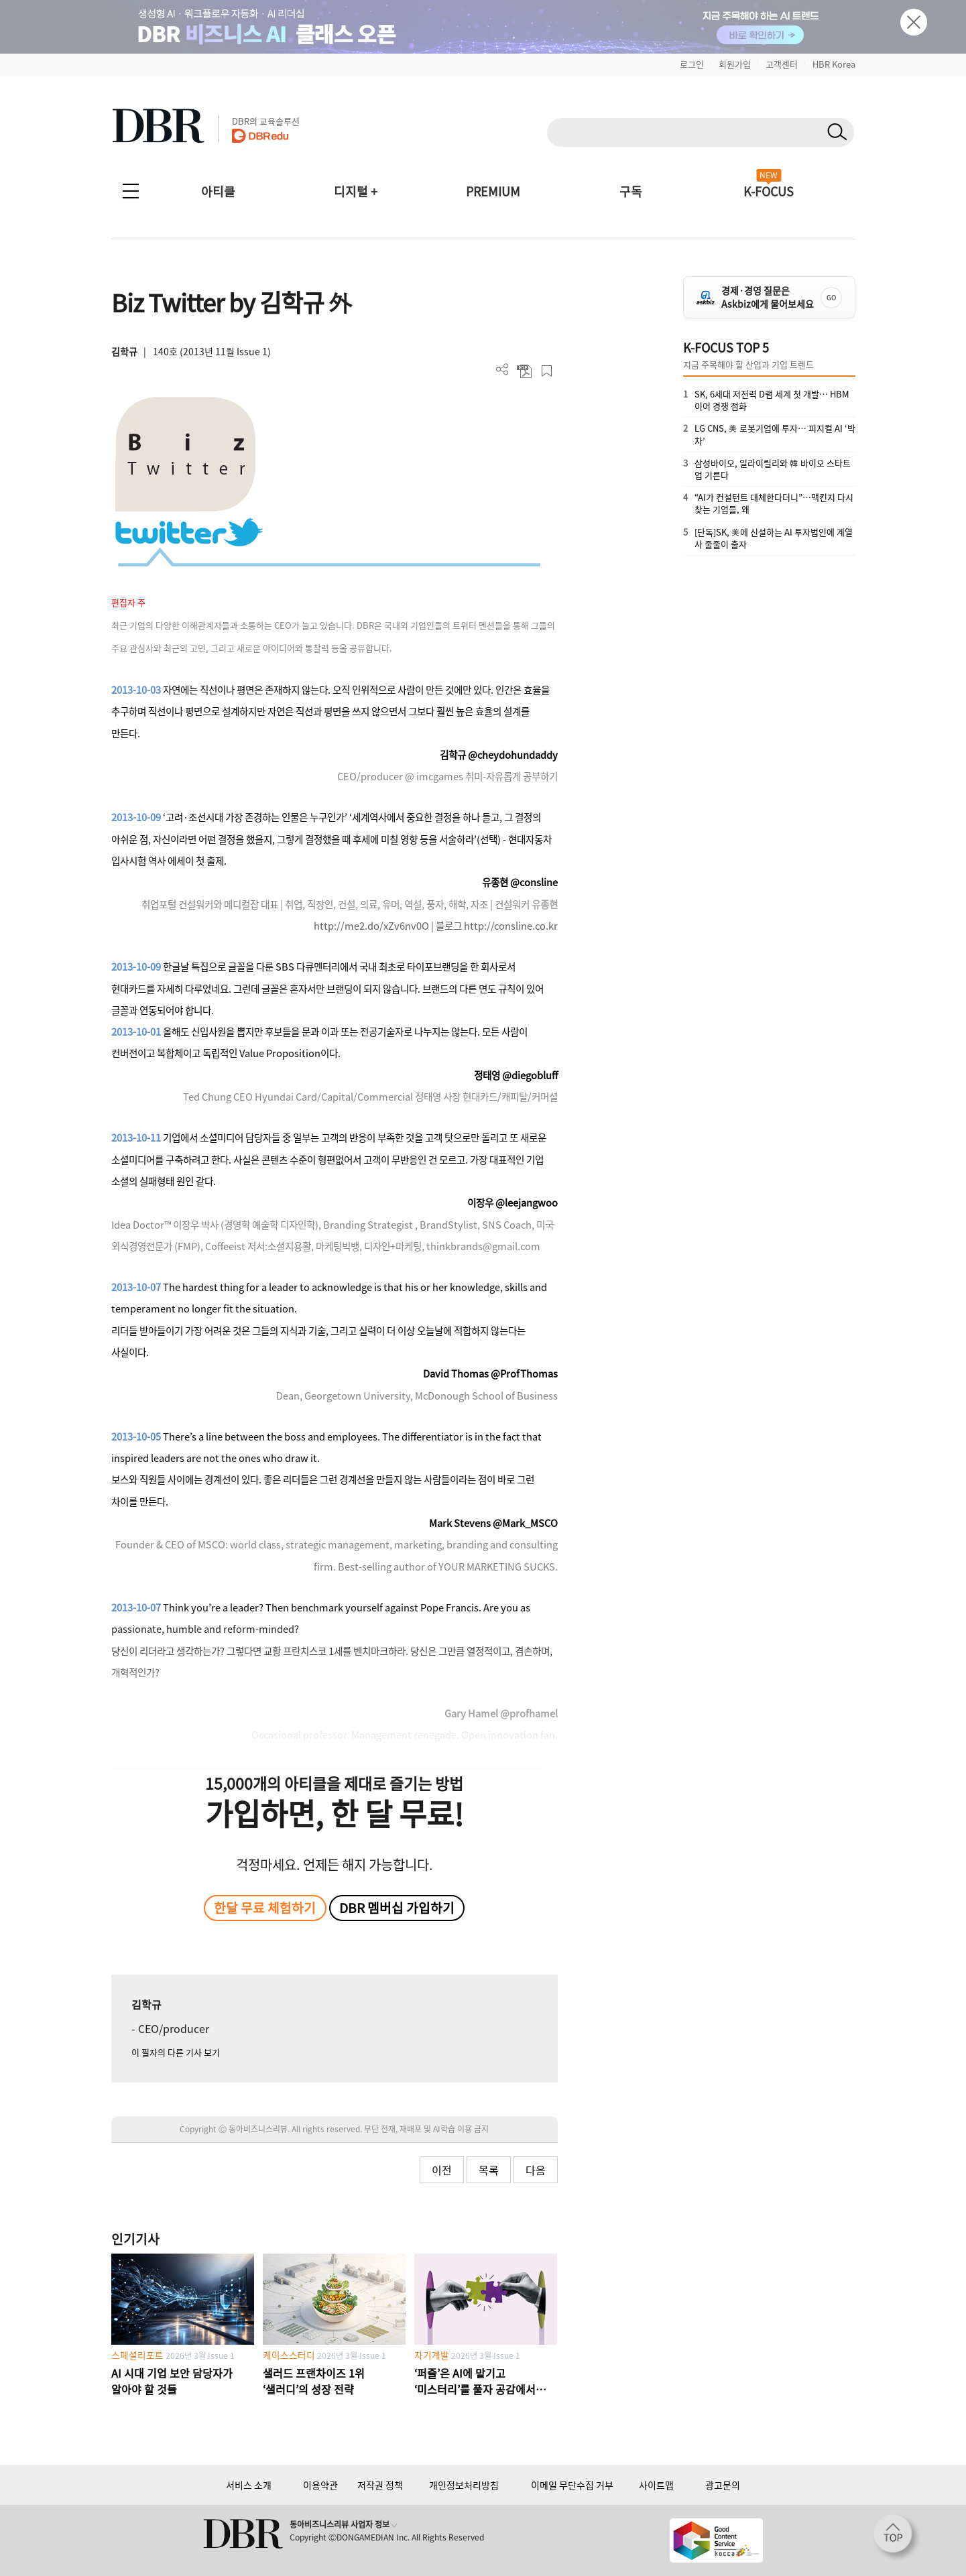 The image size is (966, 2576). I want to click on DBR 멤버십 가입하기, so click(397, 1907).